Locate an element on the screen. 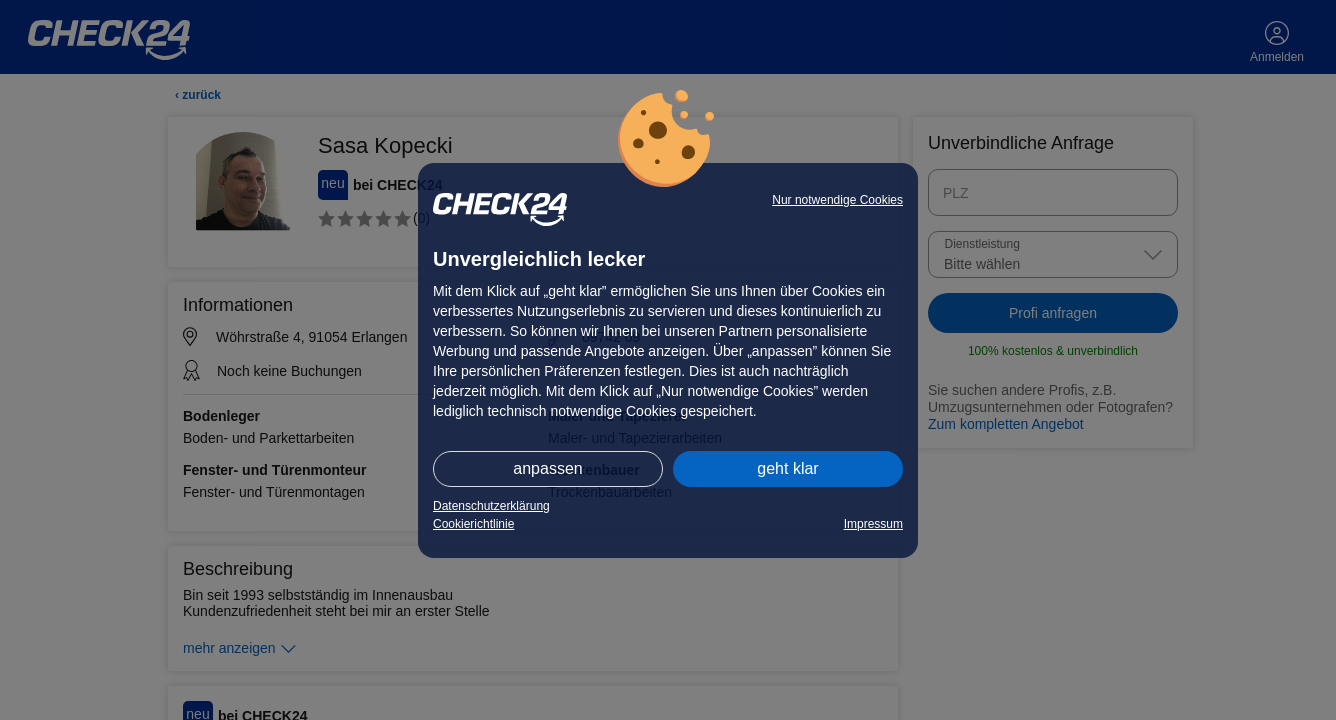  anpassen is located at coordinates (547, 468).